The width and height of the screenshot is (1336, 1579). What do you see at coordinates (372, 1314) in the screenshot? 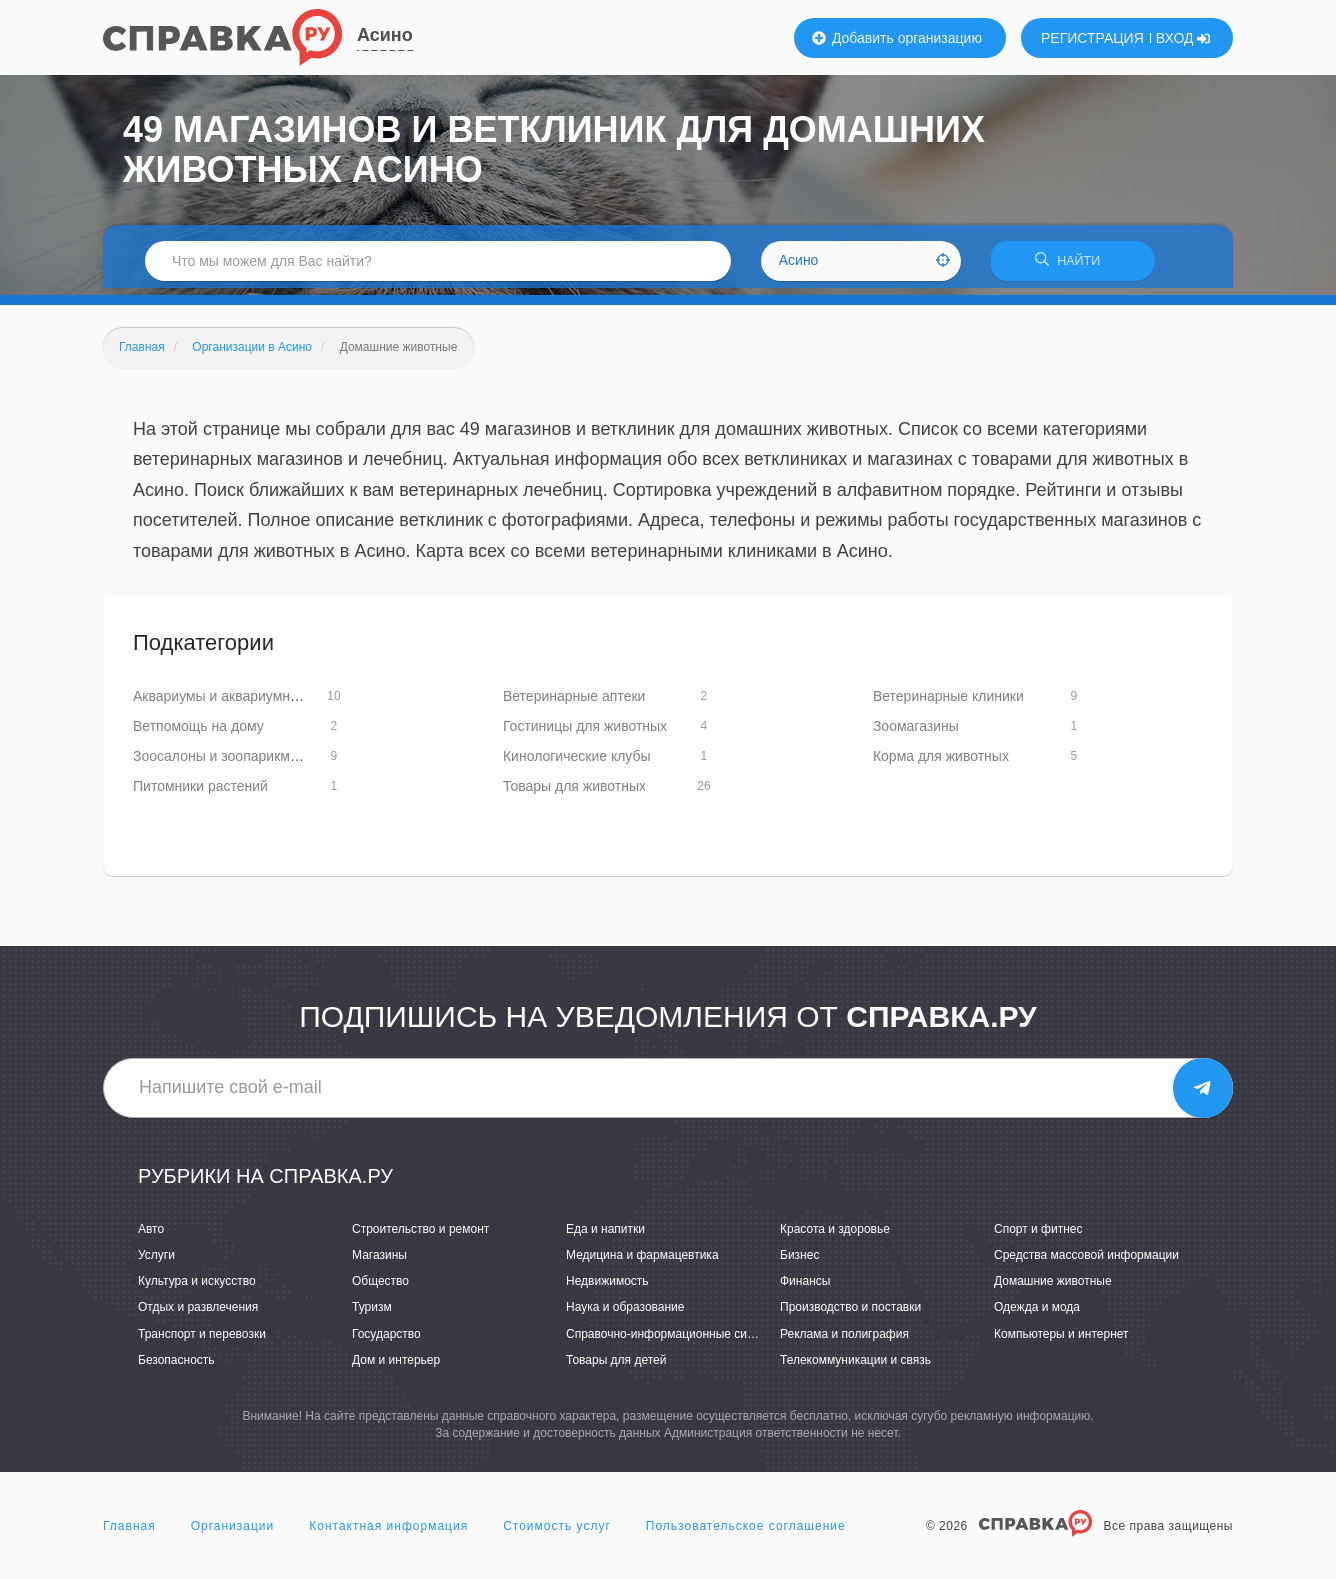
I see `Туризм` at bounding box center [372, 1314].